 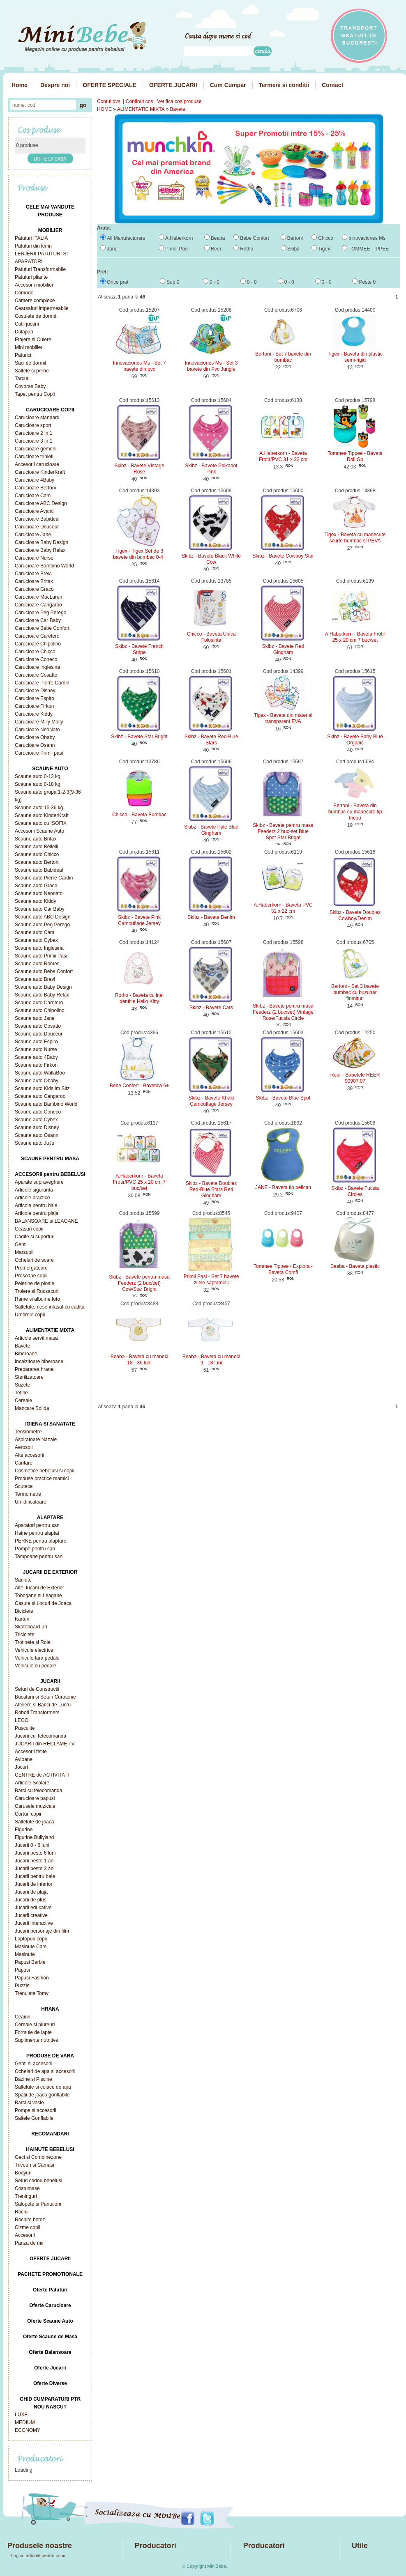 I want to click on Carucioare Peg Perego, so click(x=40, y=612).